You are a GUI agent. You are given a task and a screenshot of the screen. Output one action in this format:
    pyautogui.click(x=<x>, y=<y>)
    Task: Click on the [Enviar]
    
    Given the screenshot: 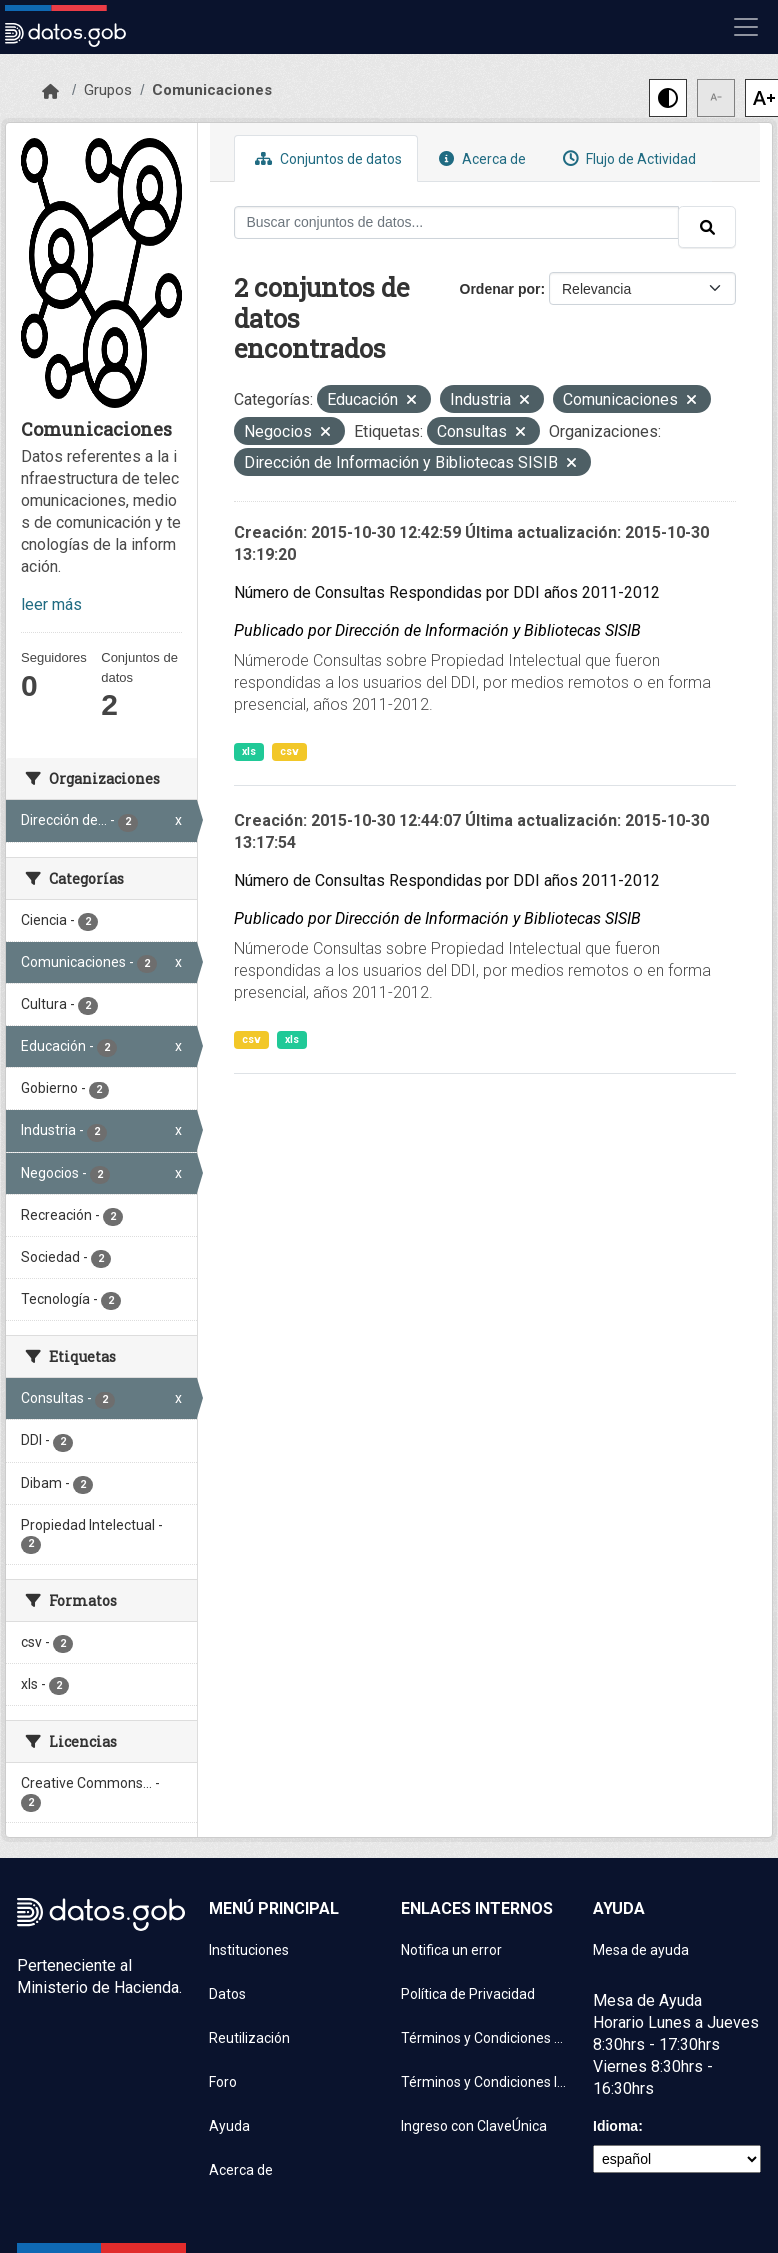 What is the action you would take?
    pyautogui.click(x=707, y=227)
    